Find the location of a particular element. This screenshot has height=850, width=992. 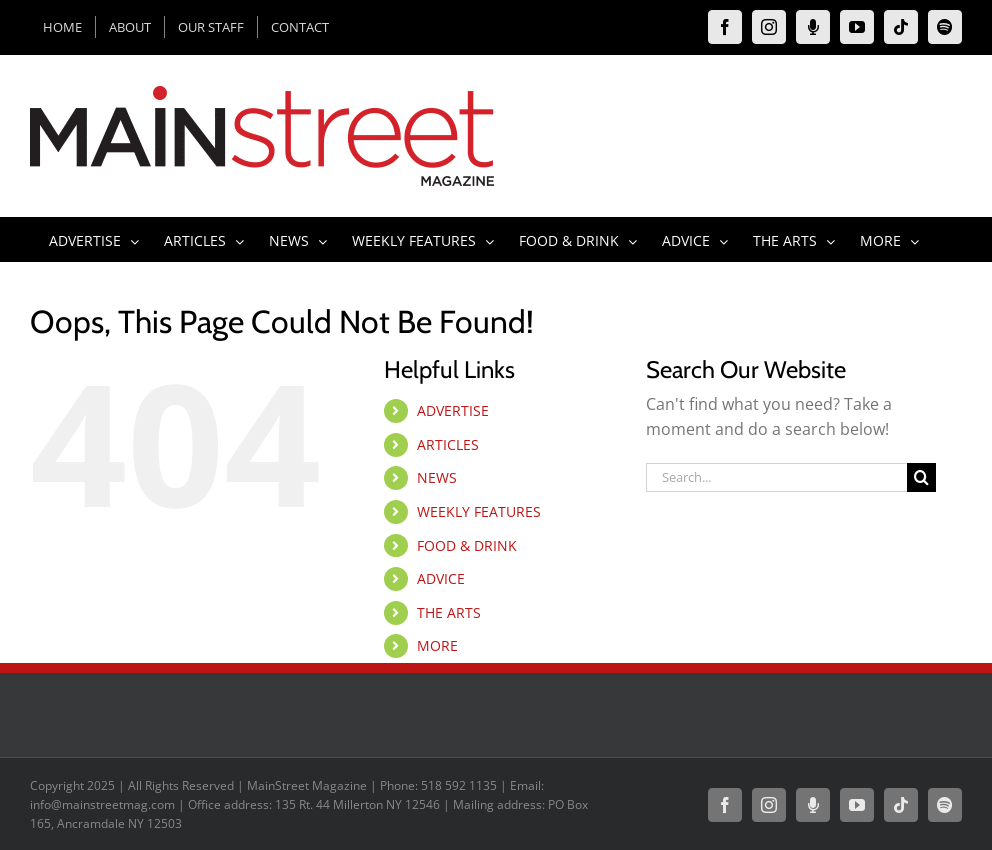

ADVERTISE is located at coordinates (453, 410).